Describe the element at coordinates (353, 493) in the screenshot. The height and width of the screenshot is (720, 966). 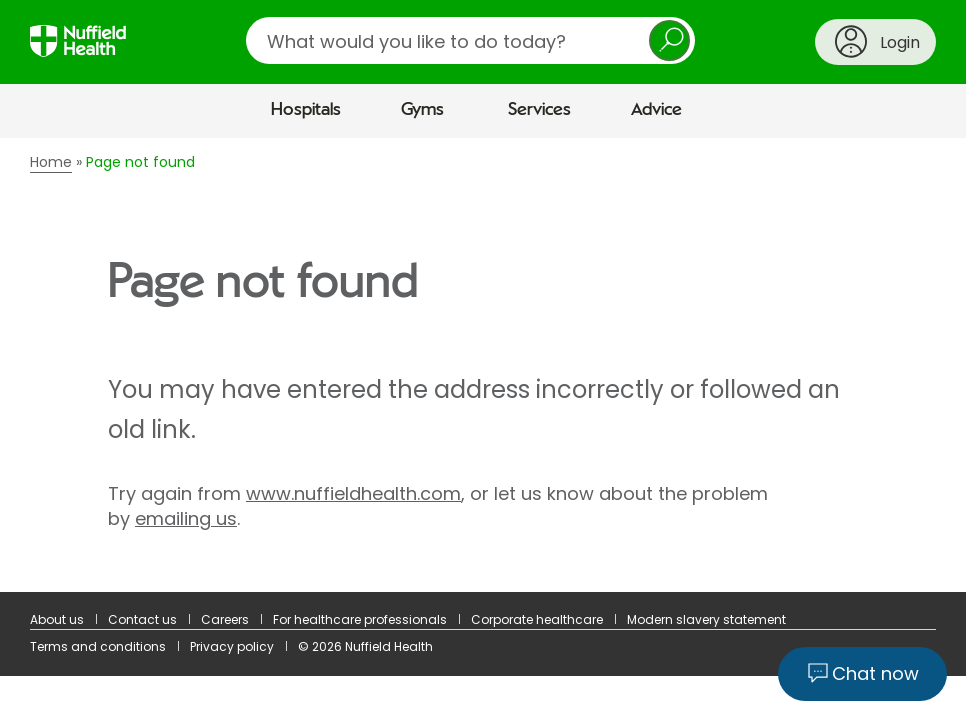
I see `www.nuffieldhealth.com` at that location.